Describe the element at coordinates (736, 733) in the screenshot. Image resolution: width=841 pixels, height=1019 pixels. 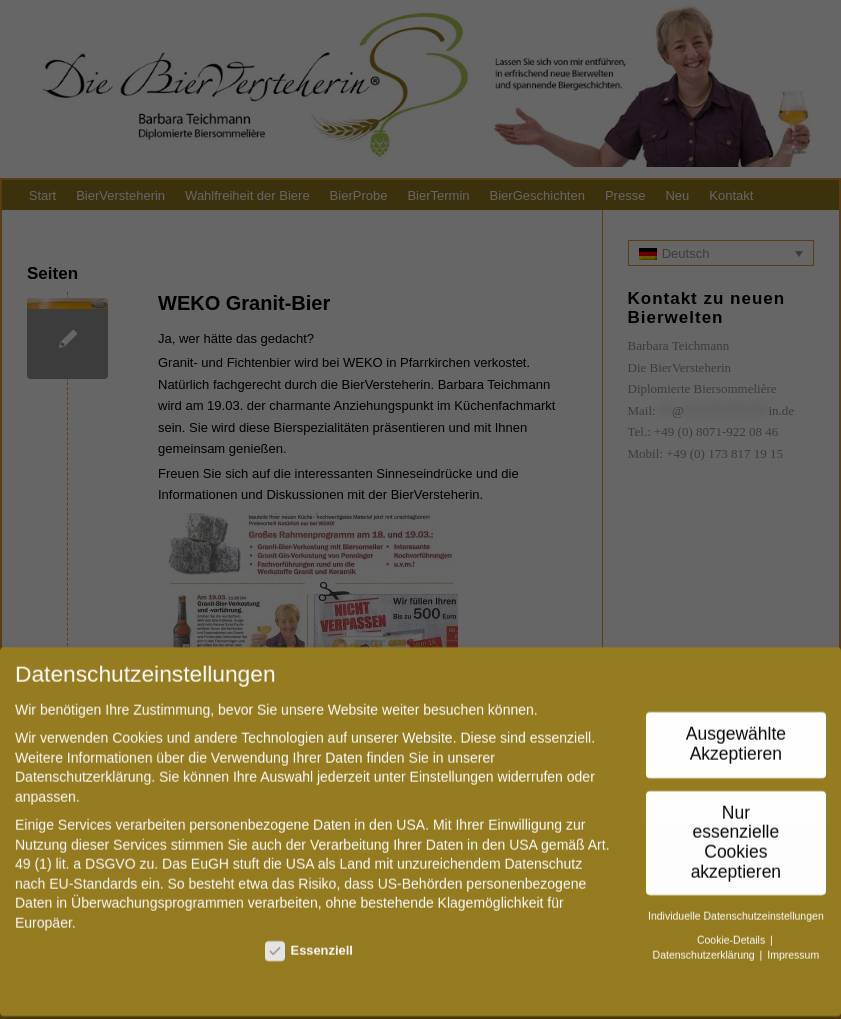
I see `Ausgewählte Akzeptieren [button]` at that location.